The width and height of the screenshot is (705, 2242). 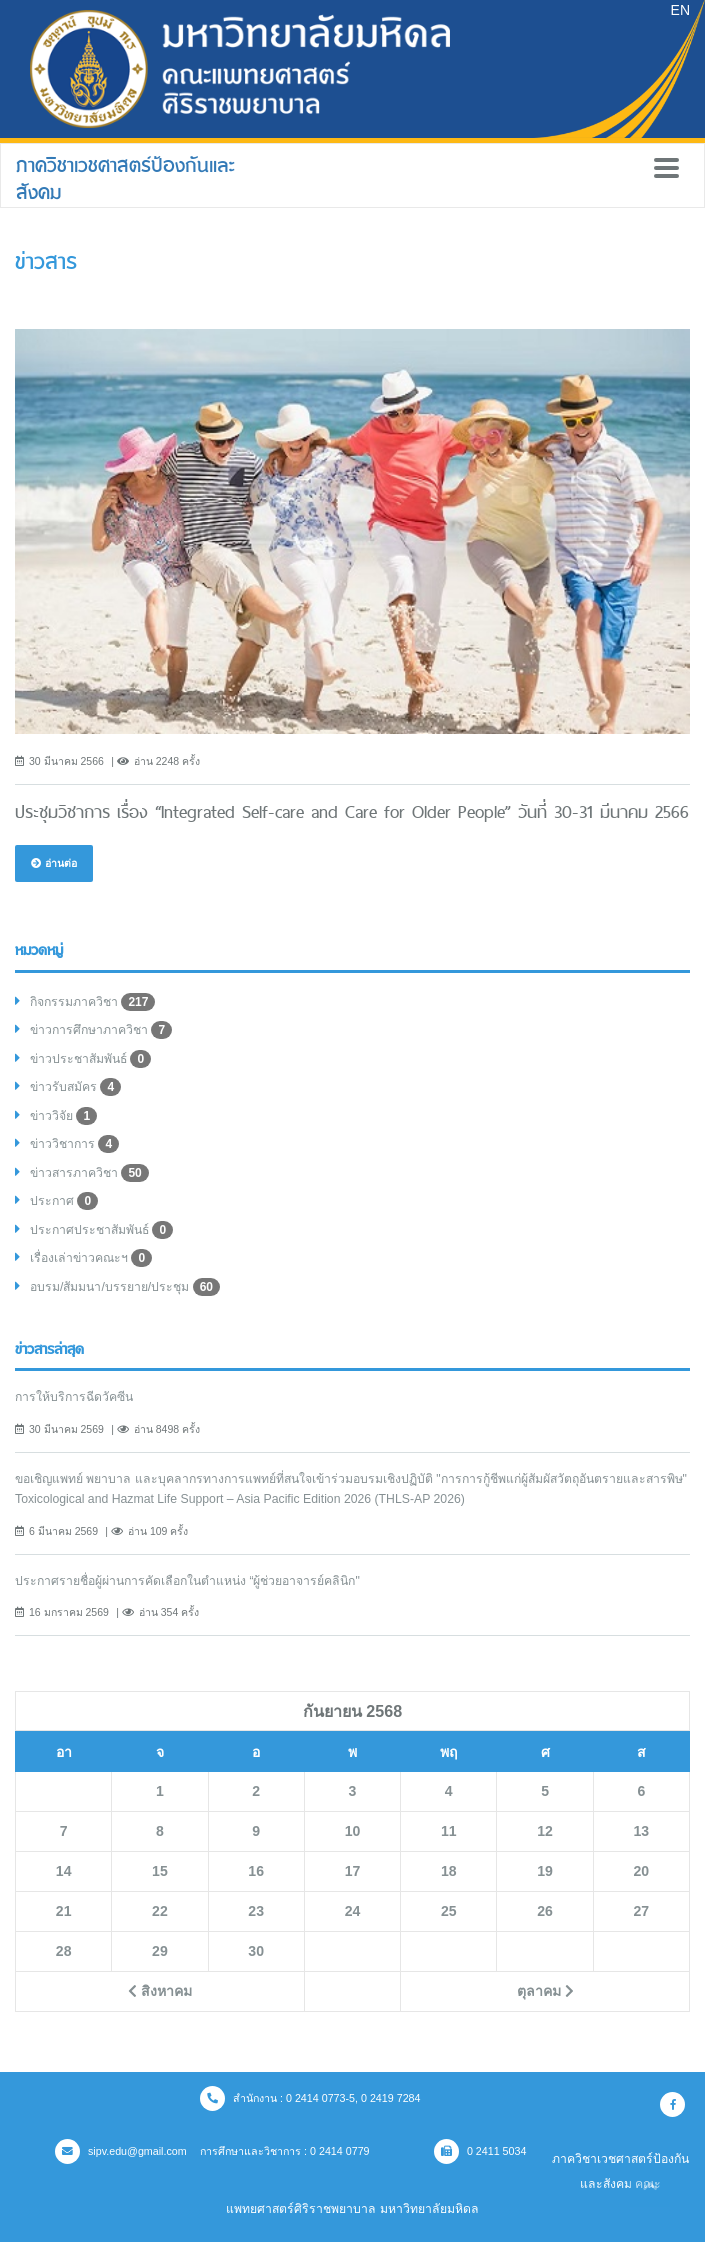 I want to click on 13, so click(x=642, y=1831).